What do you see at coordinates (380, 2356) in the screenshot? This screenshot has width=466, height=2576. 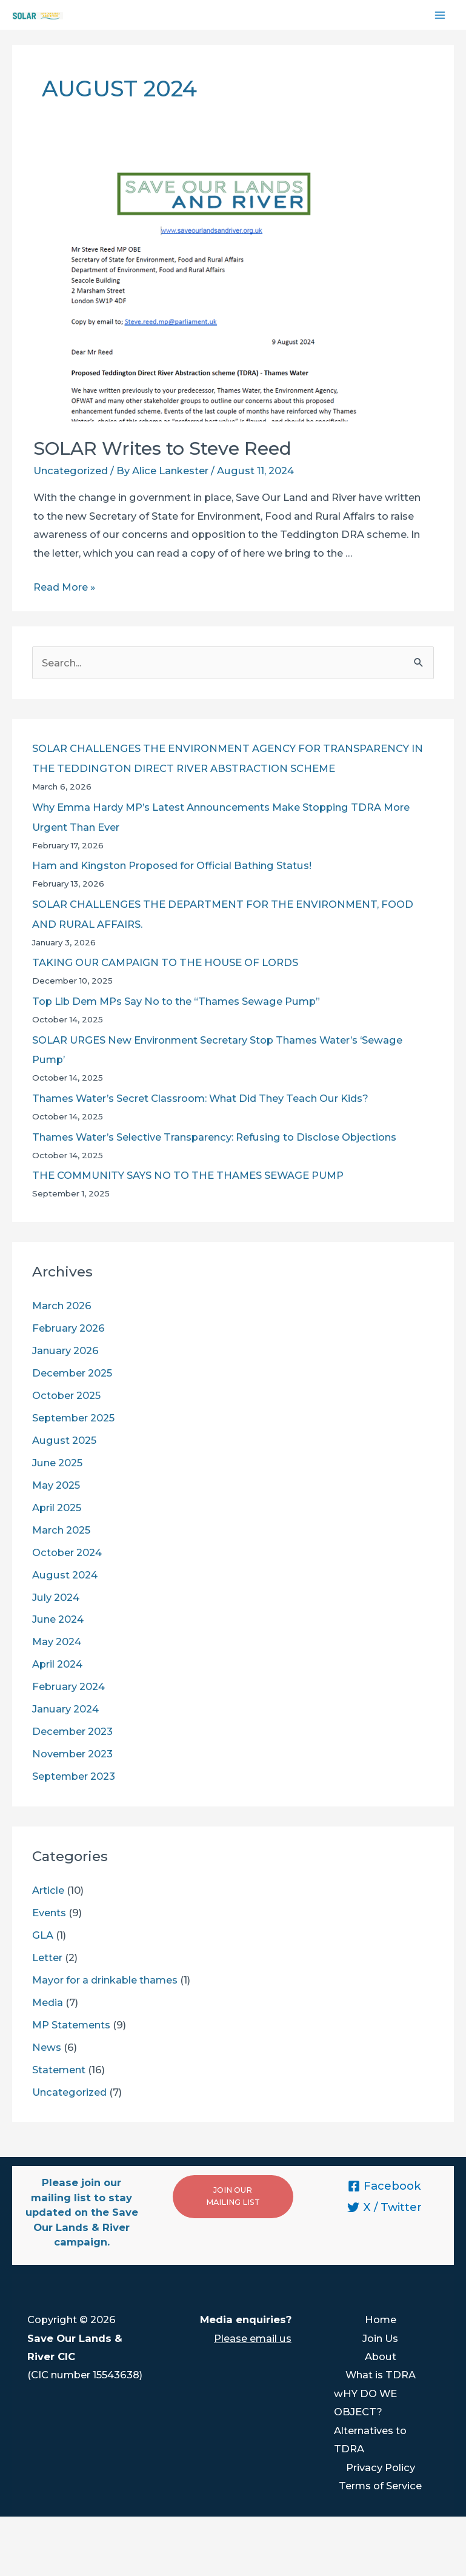 I see `About` at bounding box center [380, 2356].